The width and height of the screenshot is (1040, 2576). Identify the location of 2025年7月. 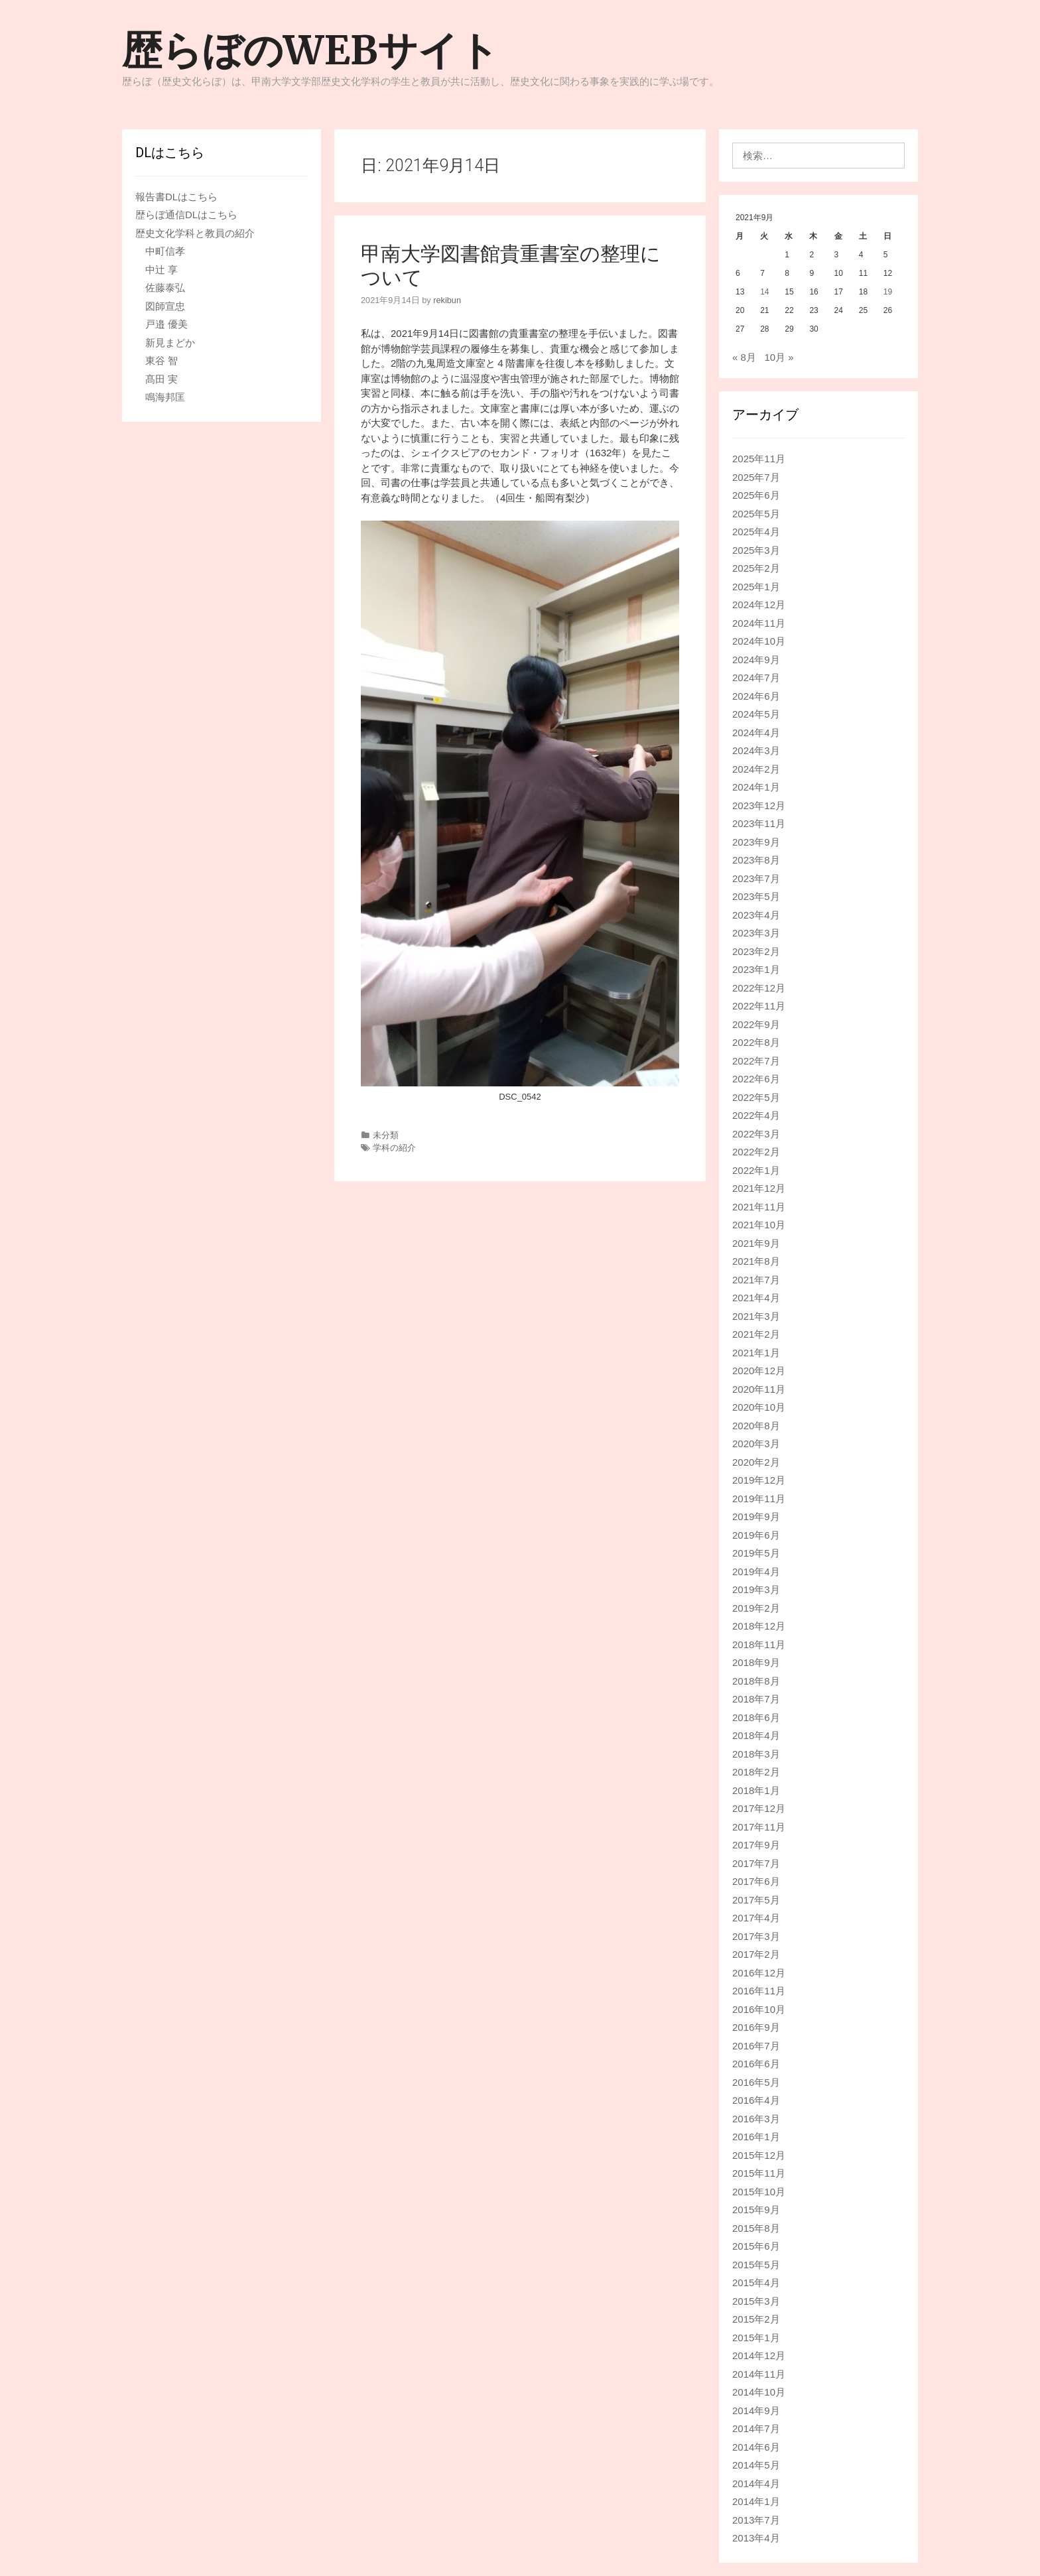
(756, 477).